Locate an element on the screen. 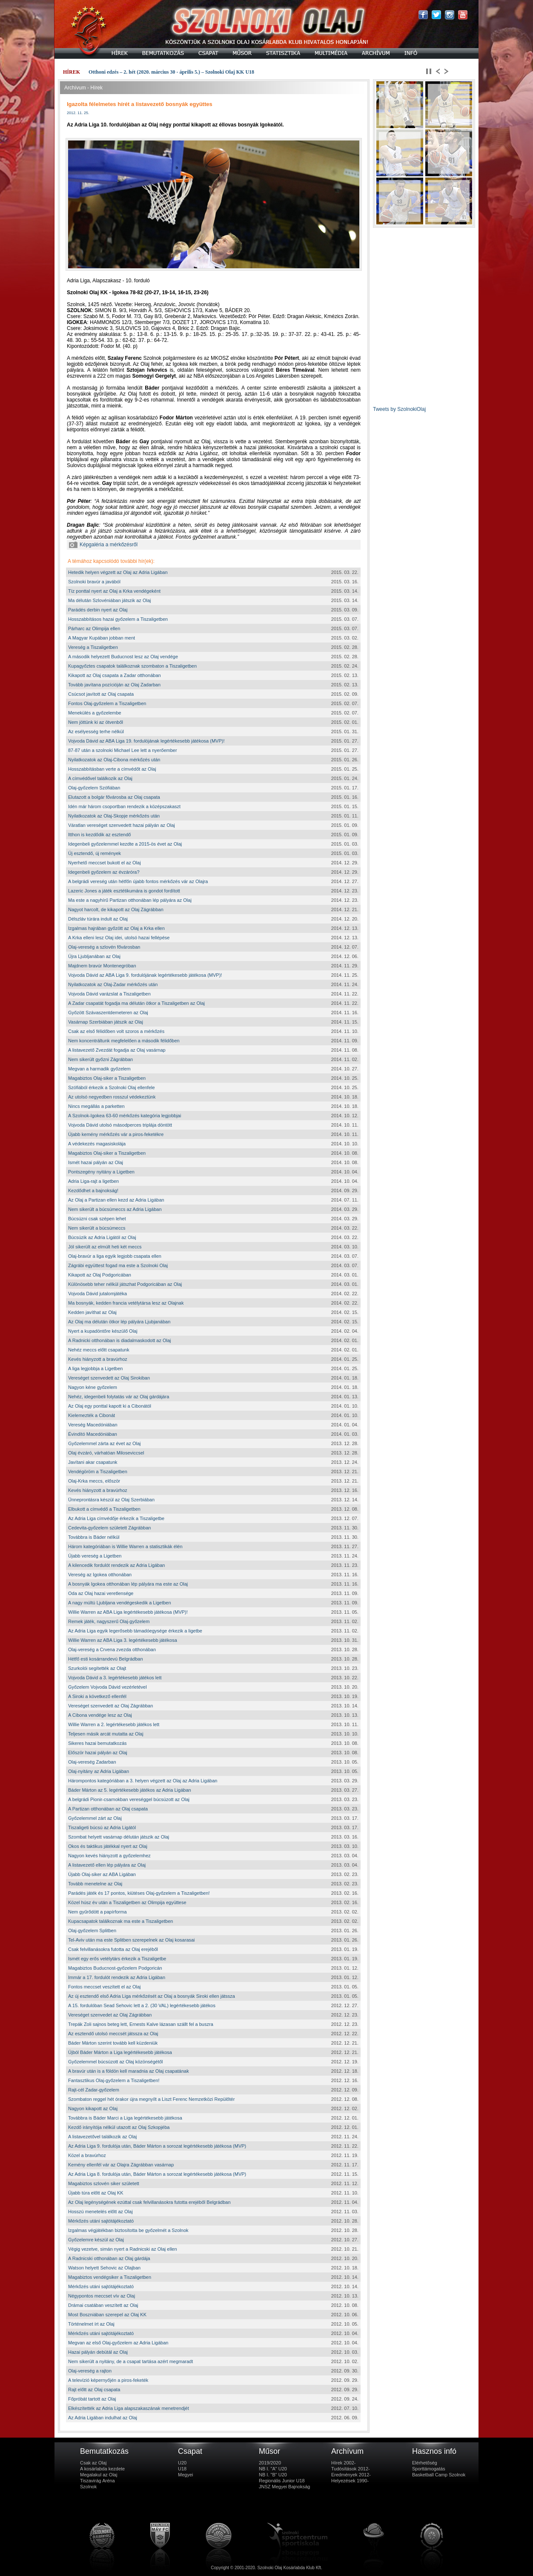 This screenshot has height=2576, width=533. Közel a bravúrhoz is located at coordinates (87, 2155).